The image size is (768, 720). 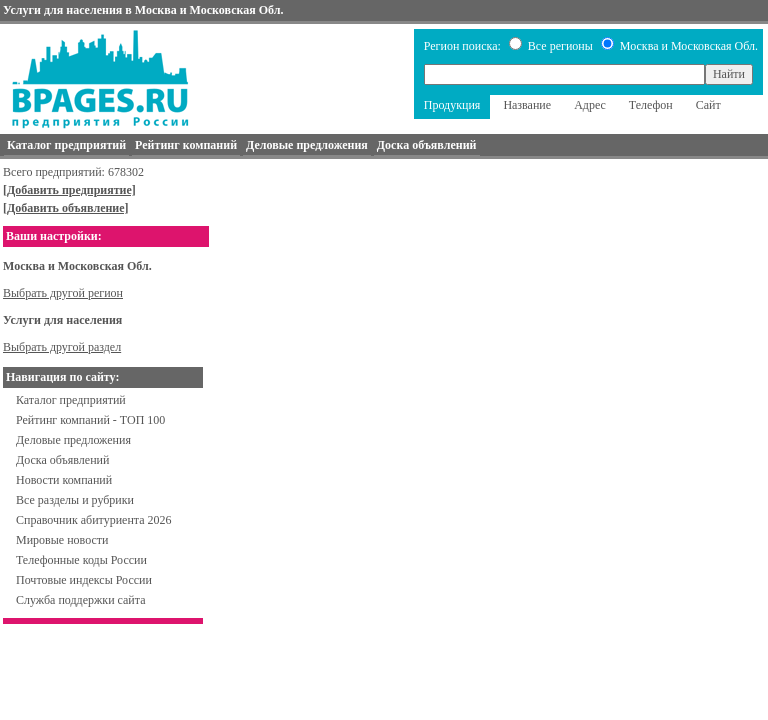 I want to click on Все разделы и рубрики, so click(x=75, y=500).